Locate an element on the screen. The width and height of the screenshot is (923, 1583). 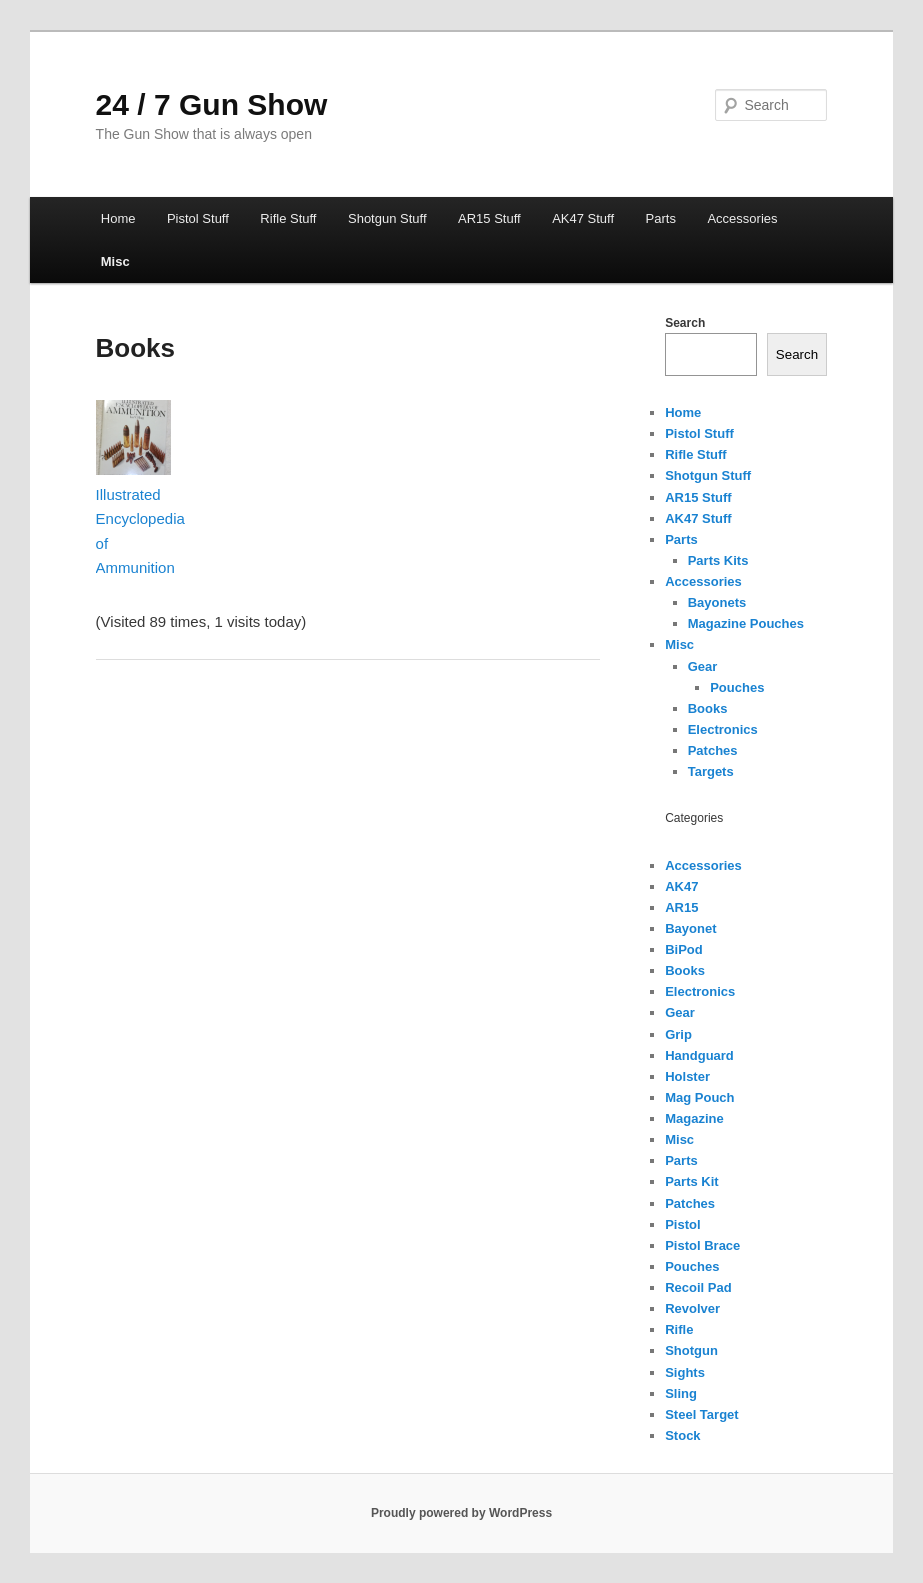
Books is located at coordinates (708, 708).